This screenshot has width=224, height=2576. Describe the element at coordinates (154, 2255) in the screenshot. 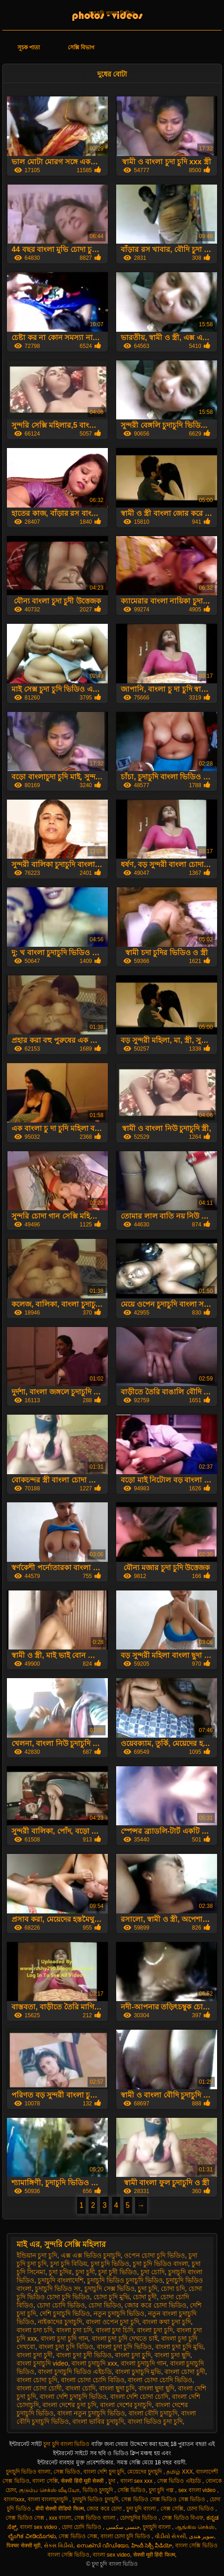

I see `ওপেন চোদা চুদি ভিডিও` at that location.